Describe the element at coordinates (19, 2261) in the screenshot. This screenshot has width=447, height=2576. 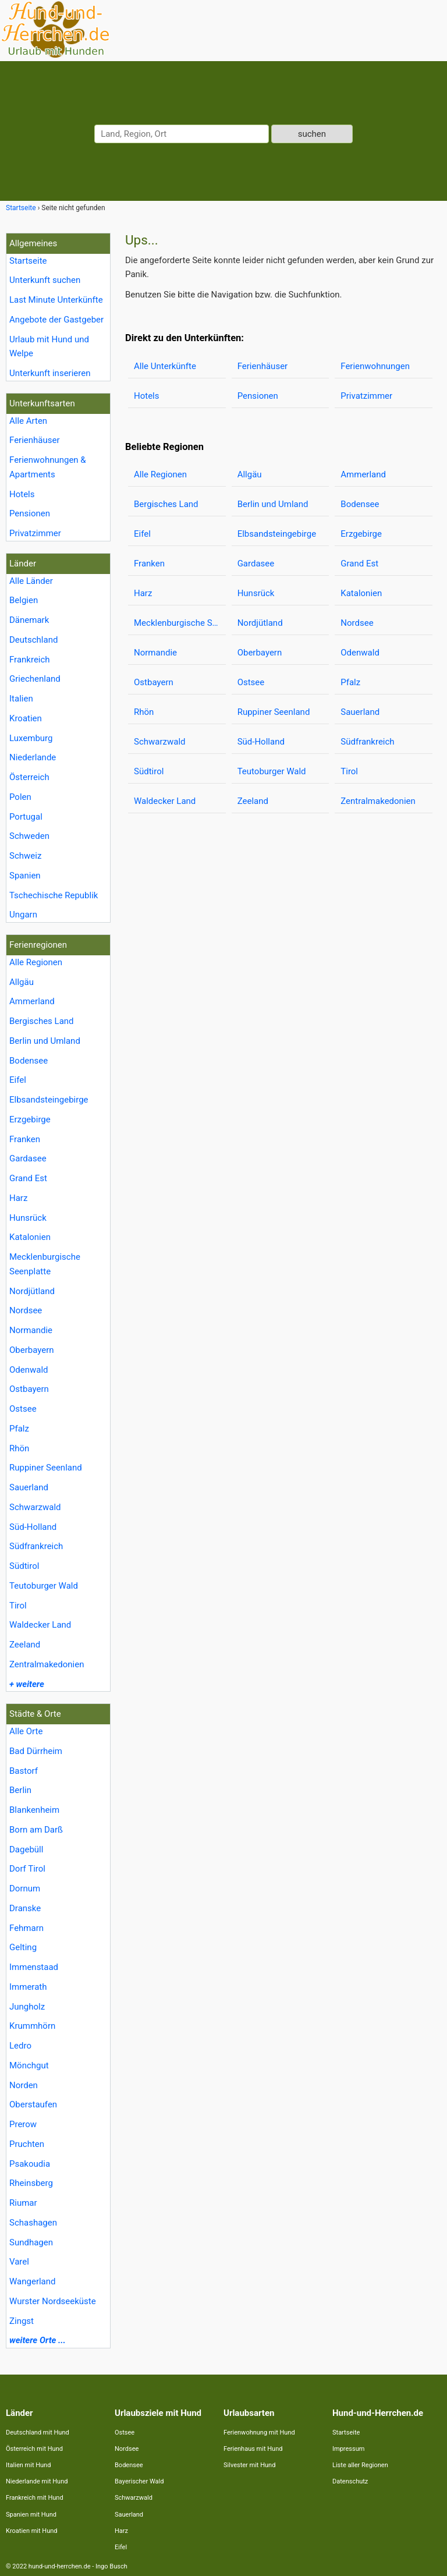
I see `Varel` at that location.